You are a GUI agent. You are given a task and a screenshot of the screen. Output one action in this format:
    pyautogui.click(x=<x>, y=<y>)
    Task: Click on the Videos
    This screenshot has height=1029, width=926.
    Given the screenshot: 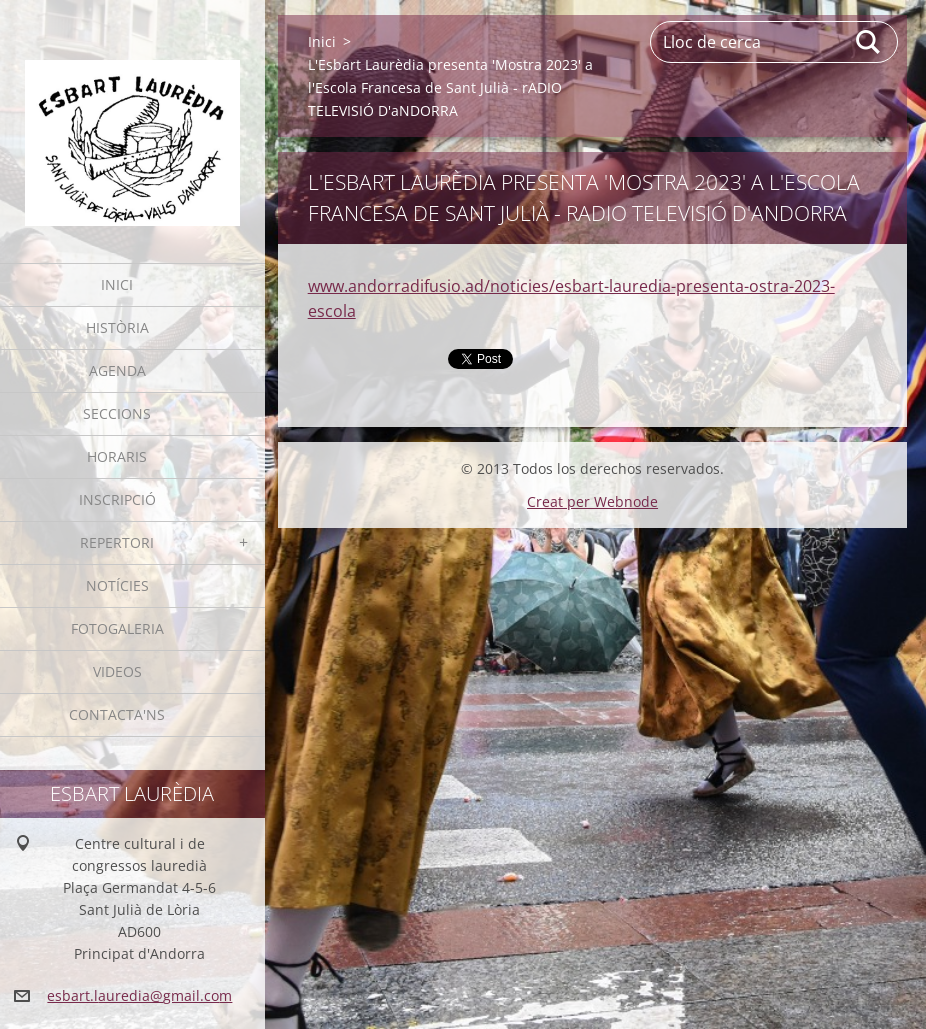 What is the action you would take?
    pyautogui.click(x=117, y=671)
    